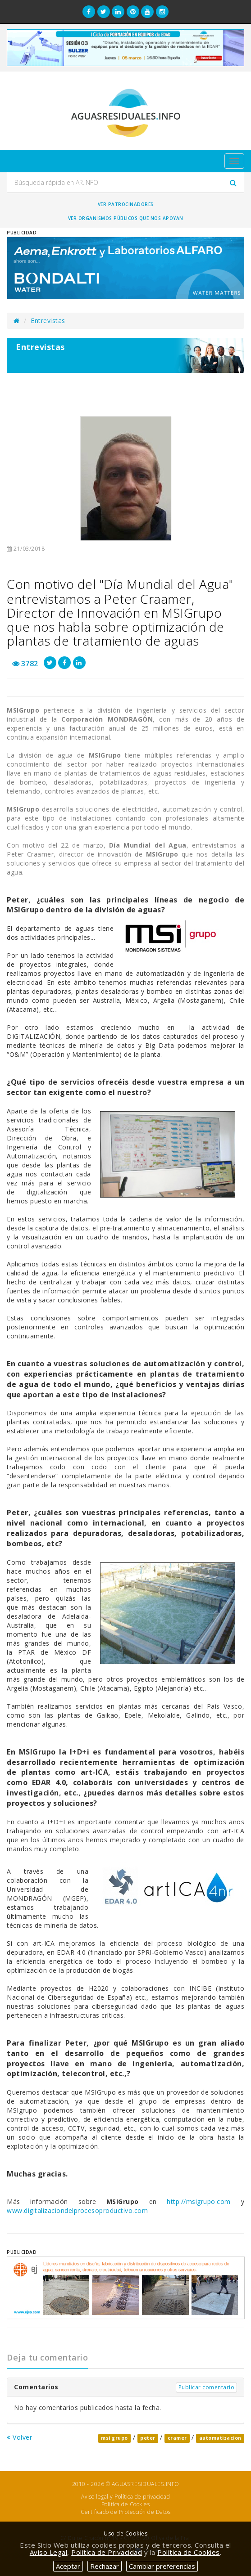 The image size is (251, 2576). I want to click on cramer, so click(177, 2438).